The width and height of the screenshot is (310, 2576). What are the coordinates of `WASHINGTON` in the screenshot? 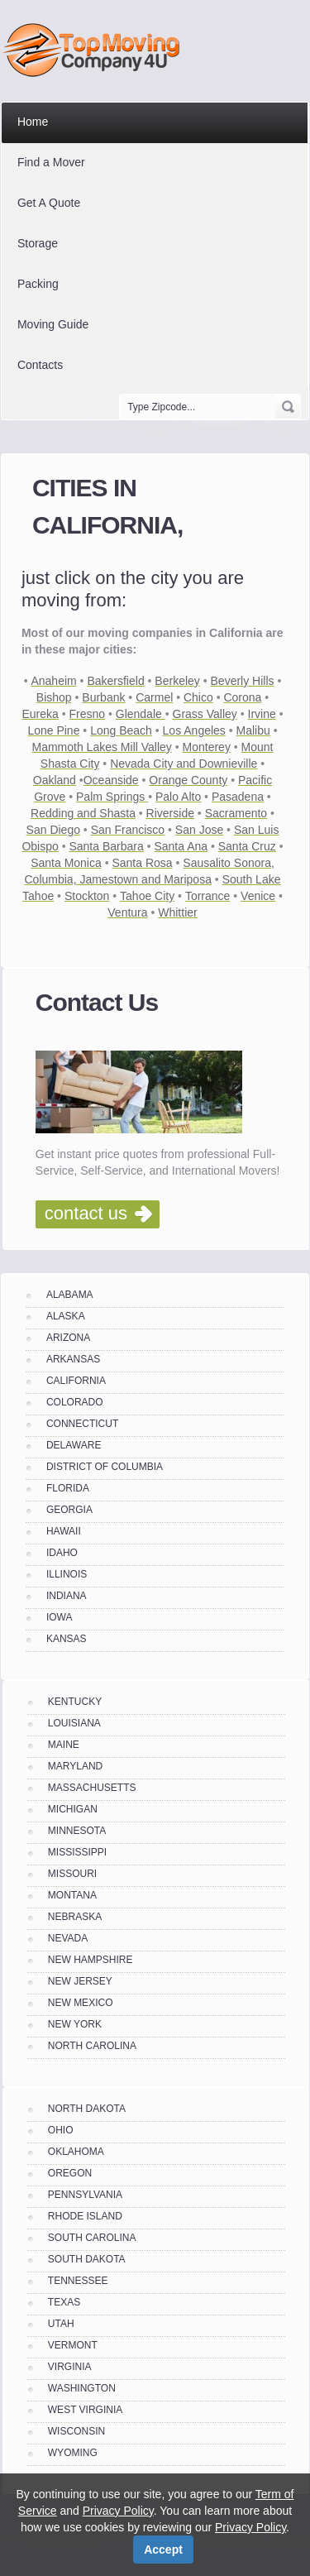 It's located at (82, 2388).